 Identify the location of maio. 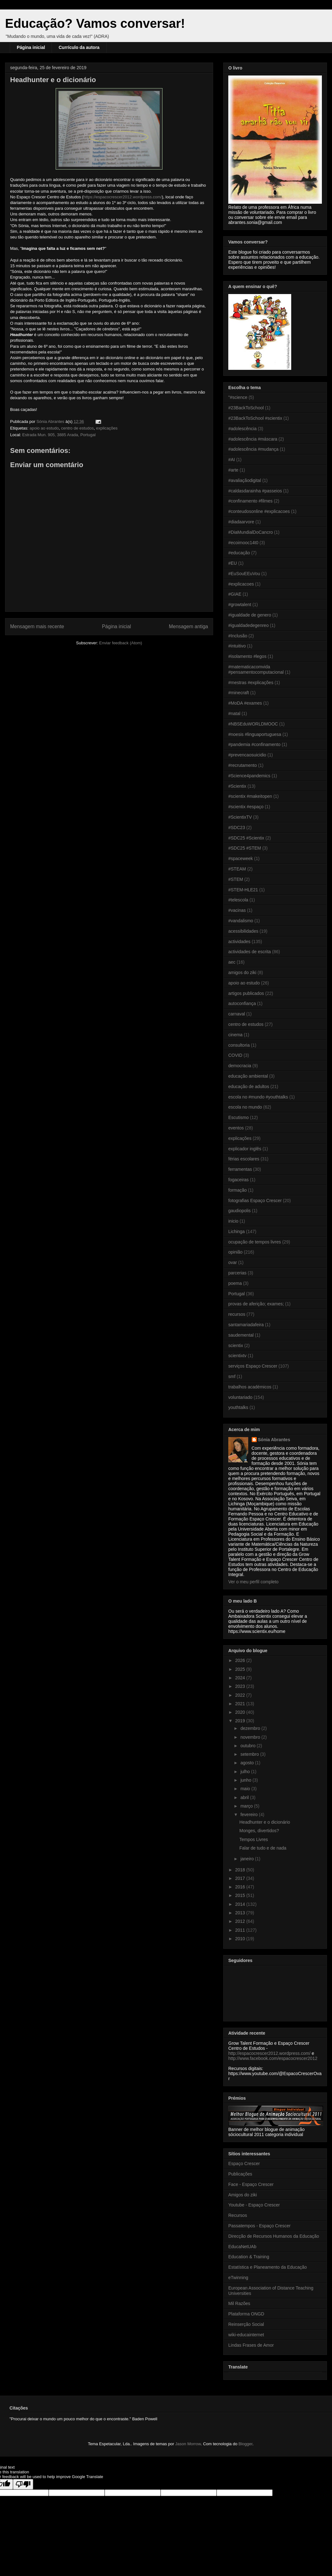
(245, 1788).